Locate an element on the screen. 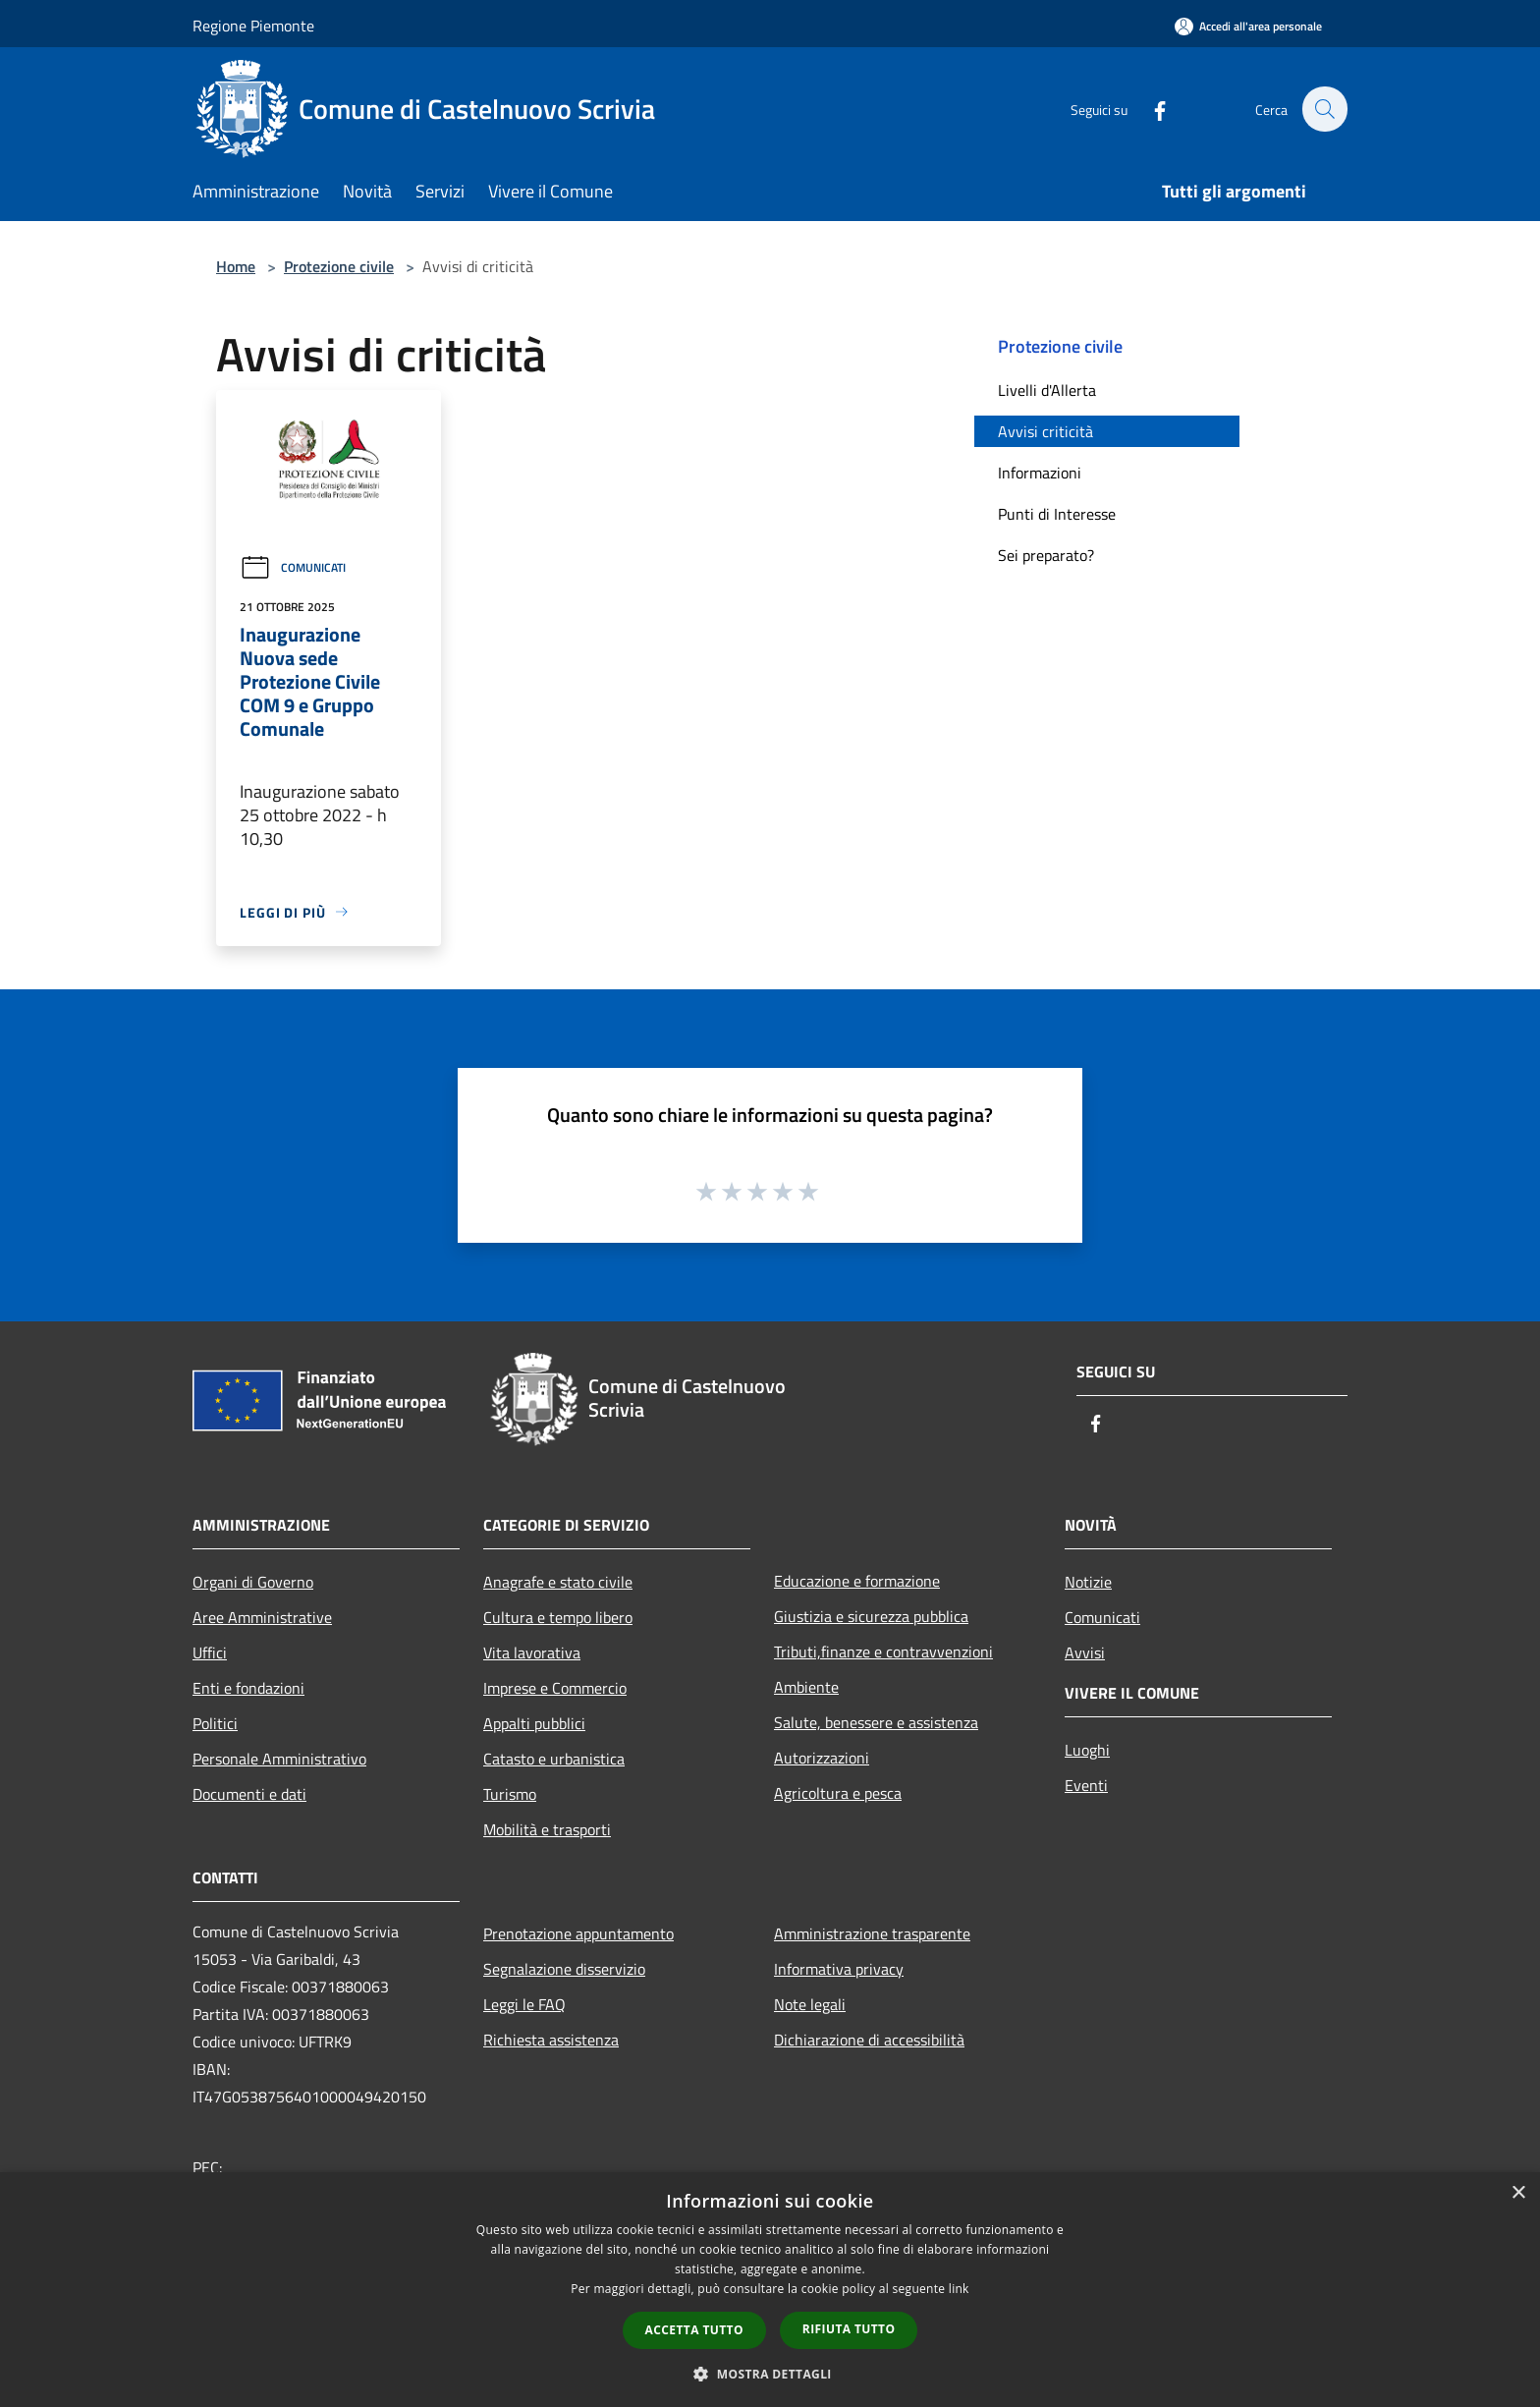  Home is located at coordinates (235, 266).